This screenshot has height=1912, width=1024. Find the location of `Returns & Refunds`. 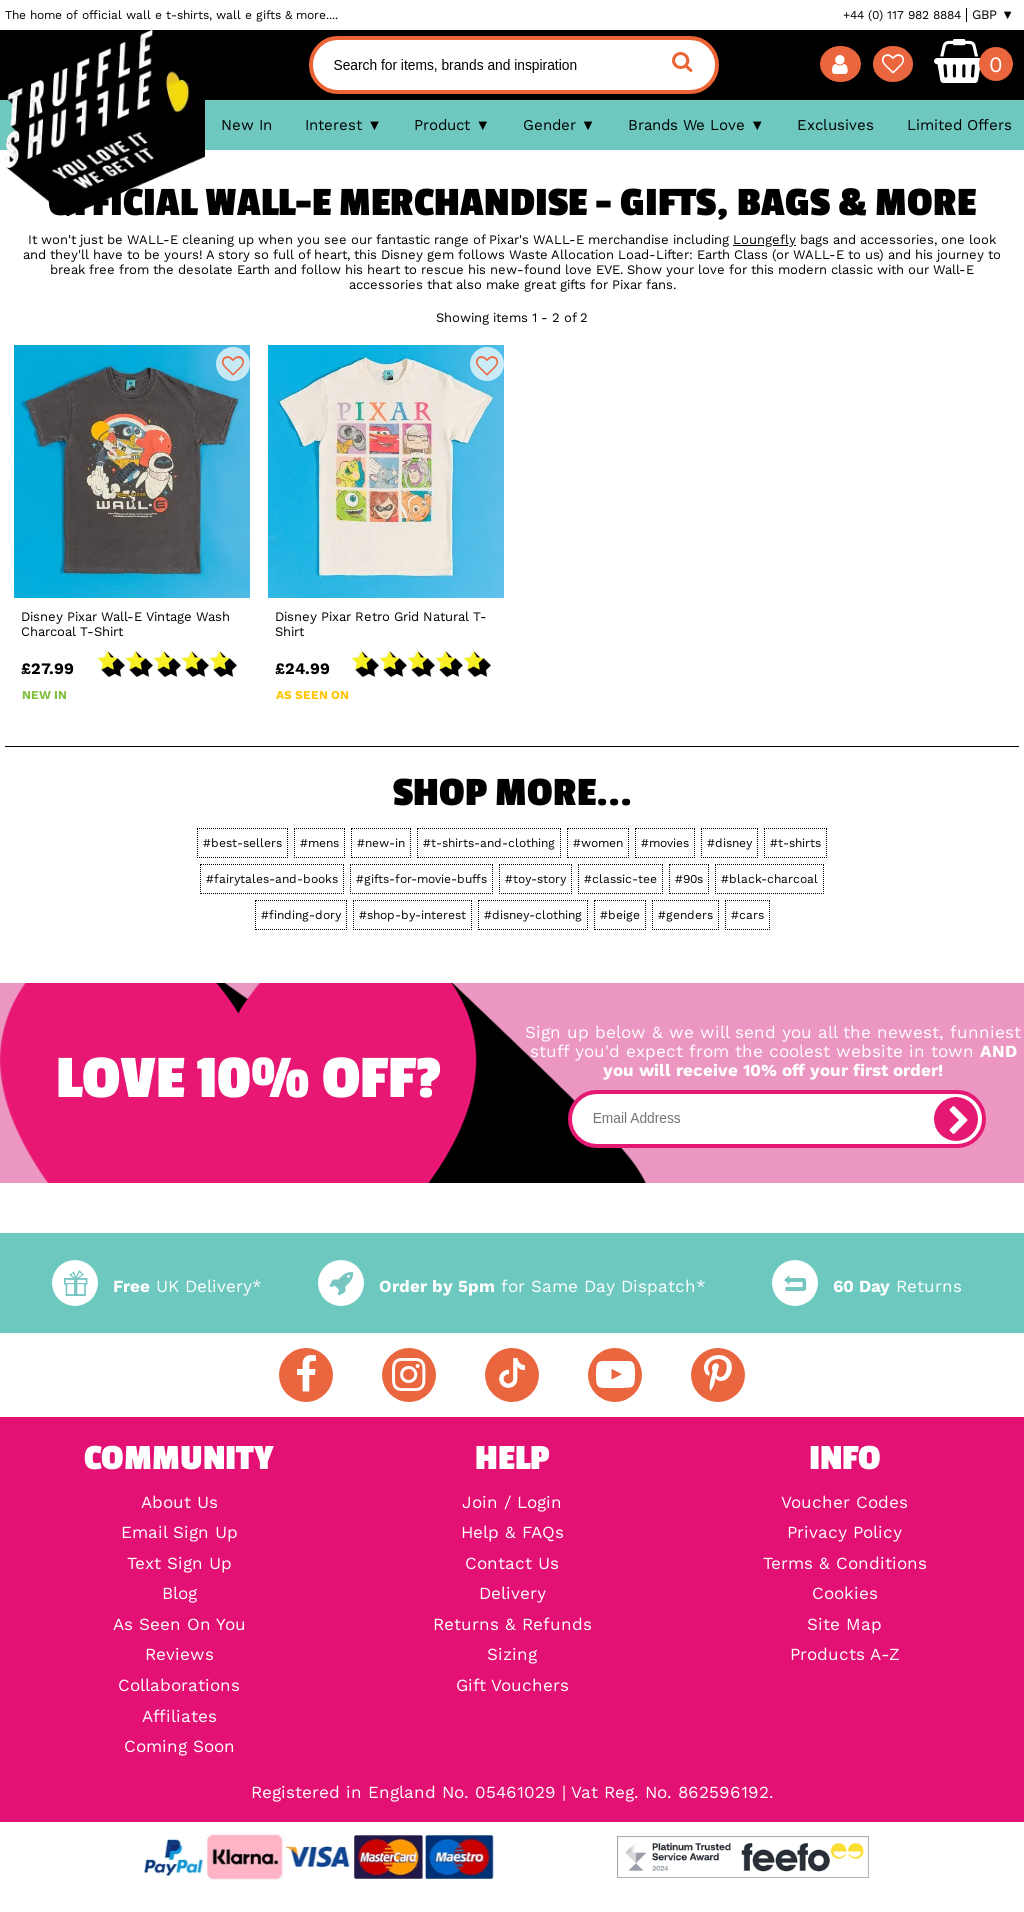

Returns & Refunds is located at coordinates (512, 1625).